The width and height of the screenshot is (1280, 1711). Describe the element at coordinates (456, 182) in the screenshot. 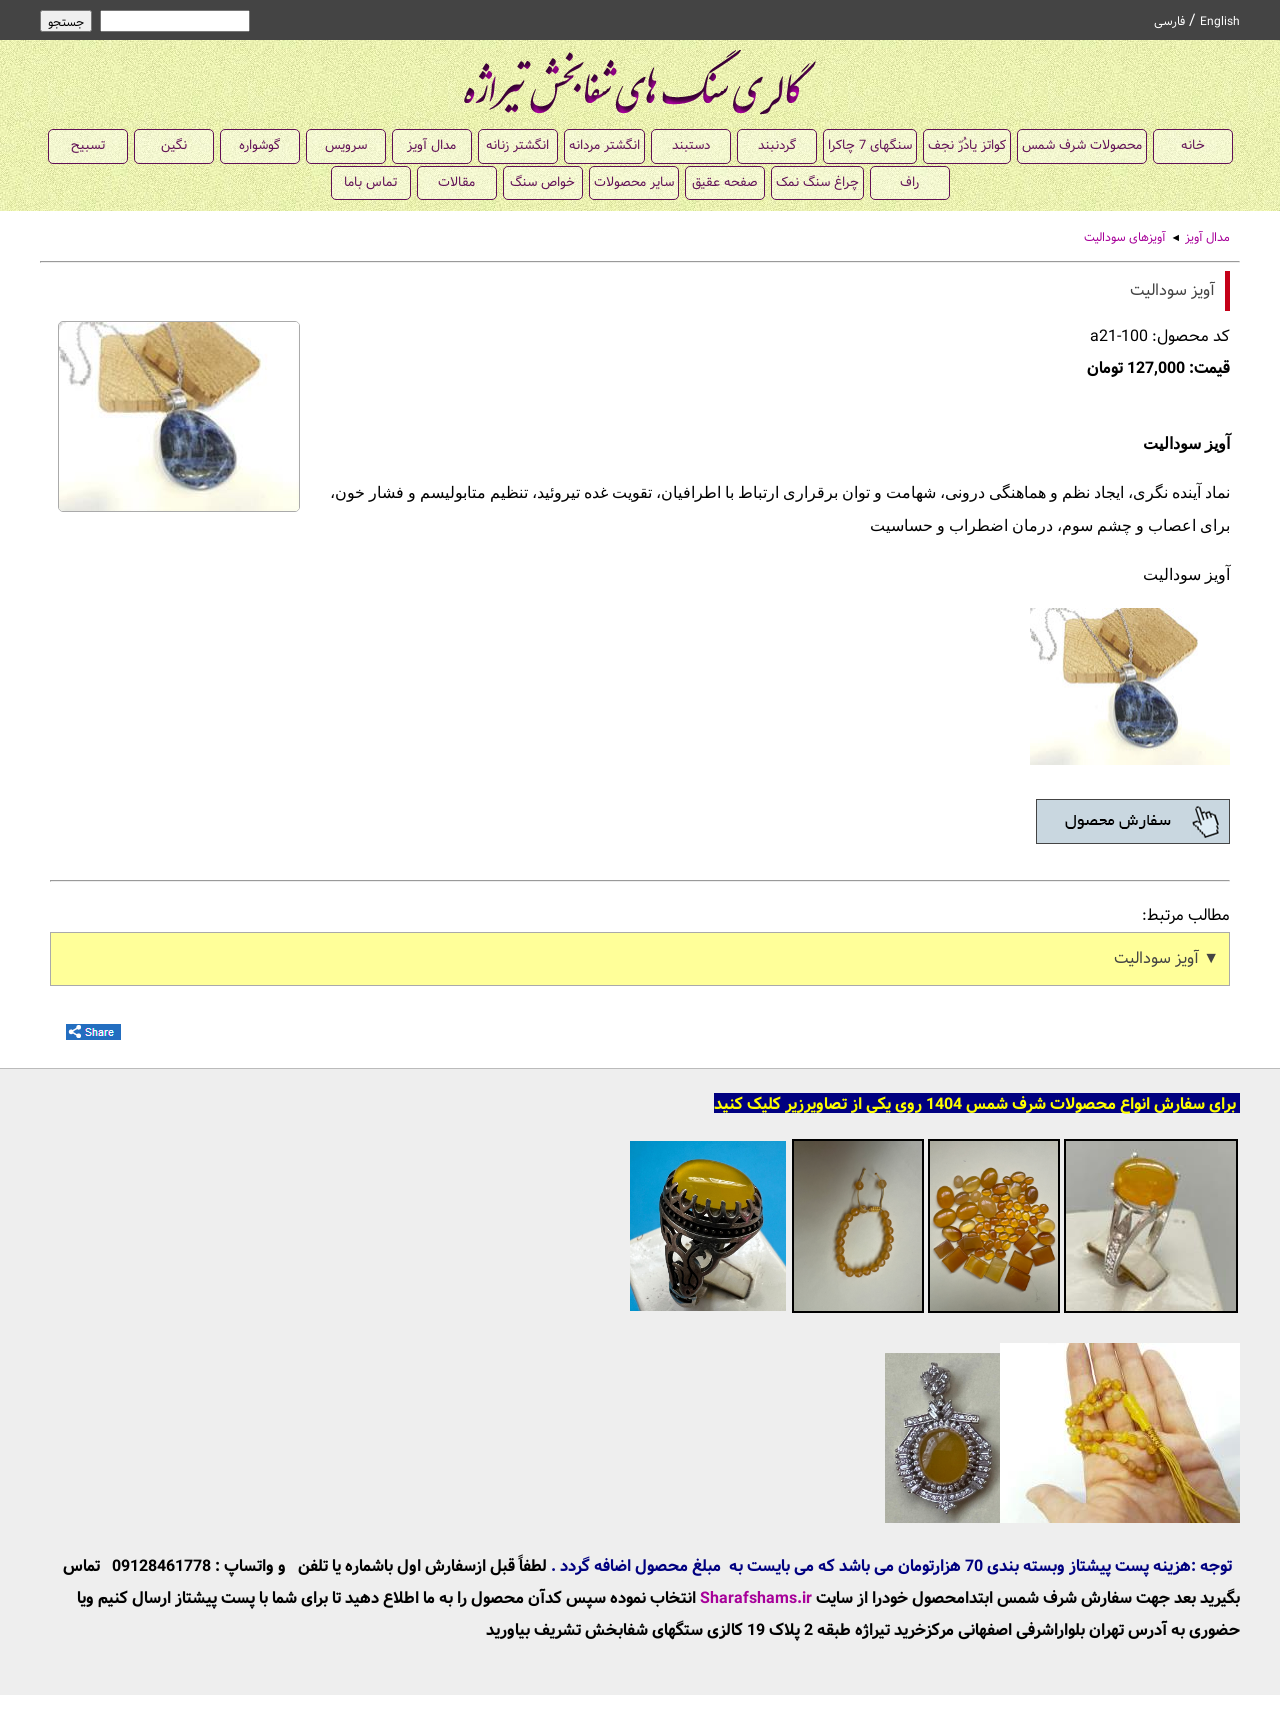

I see `مقالات` at that location.